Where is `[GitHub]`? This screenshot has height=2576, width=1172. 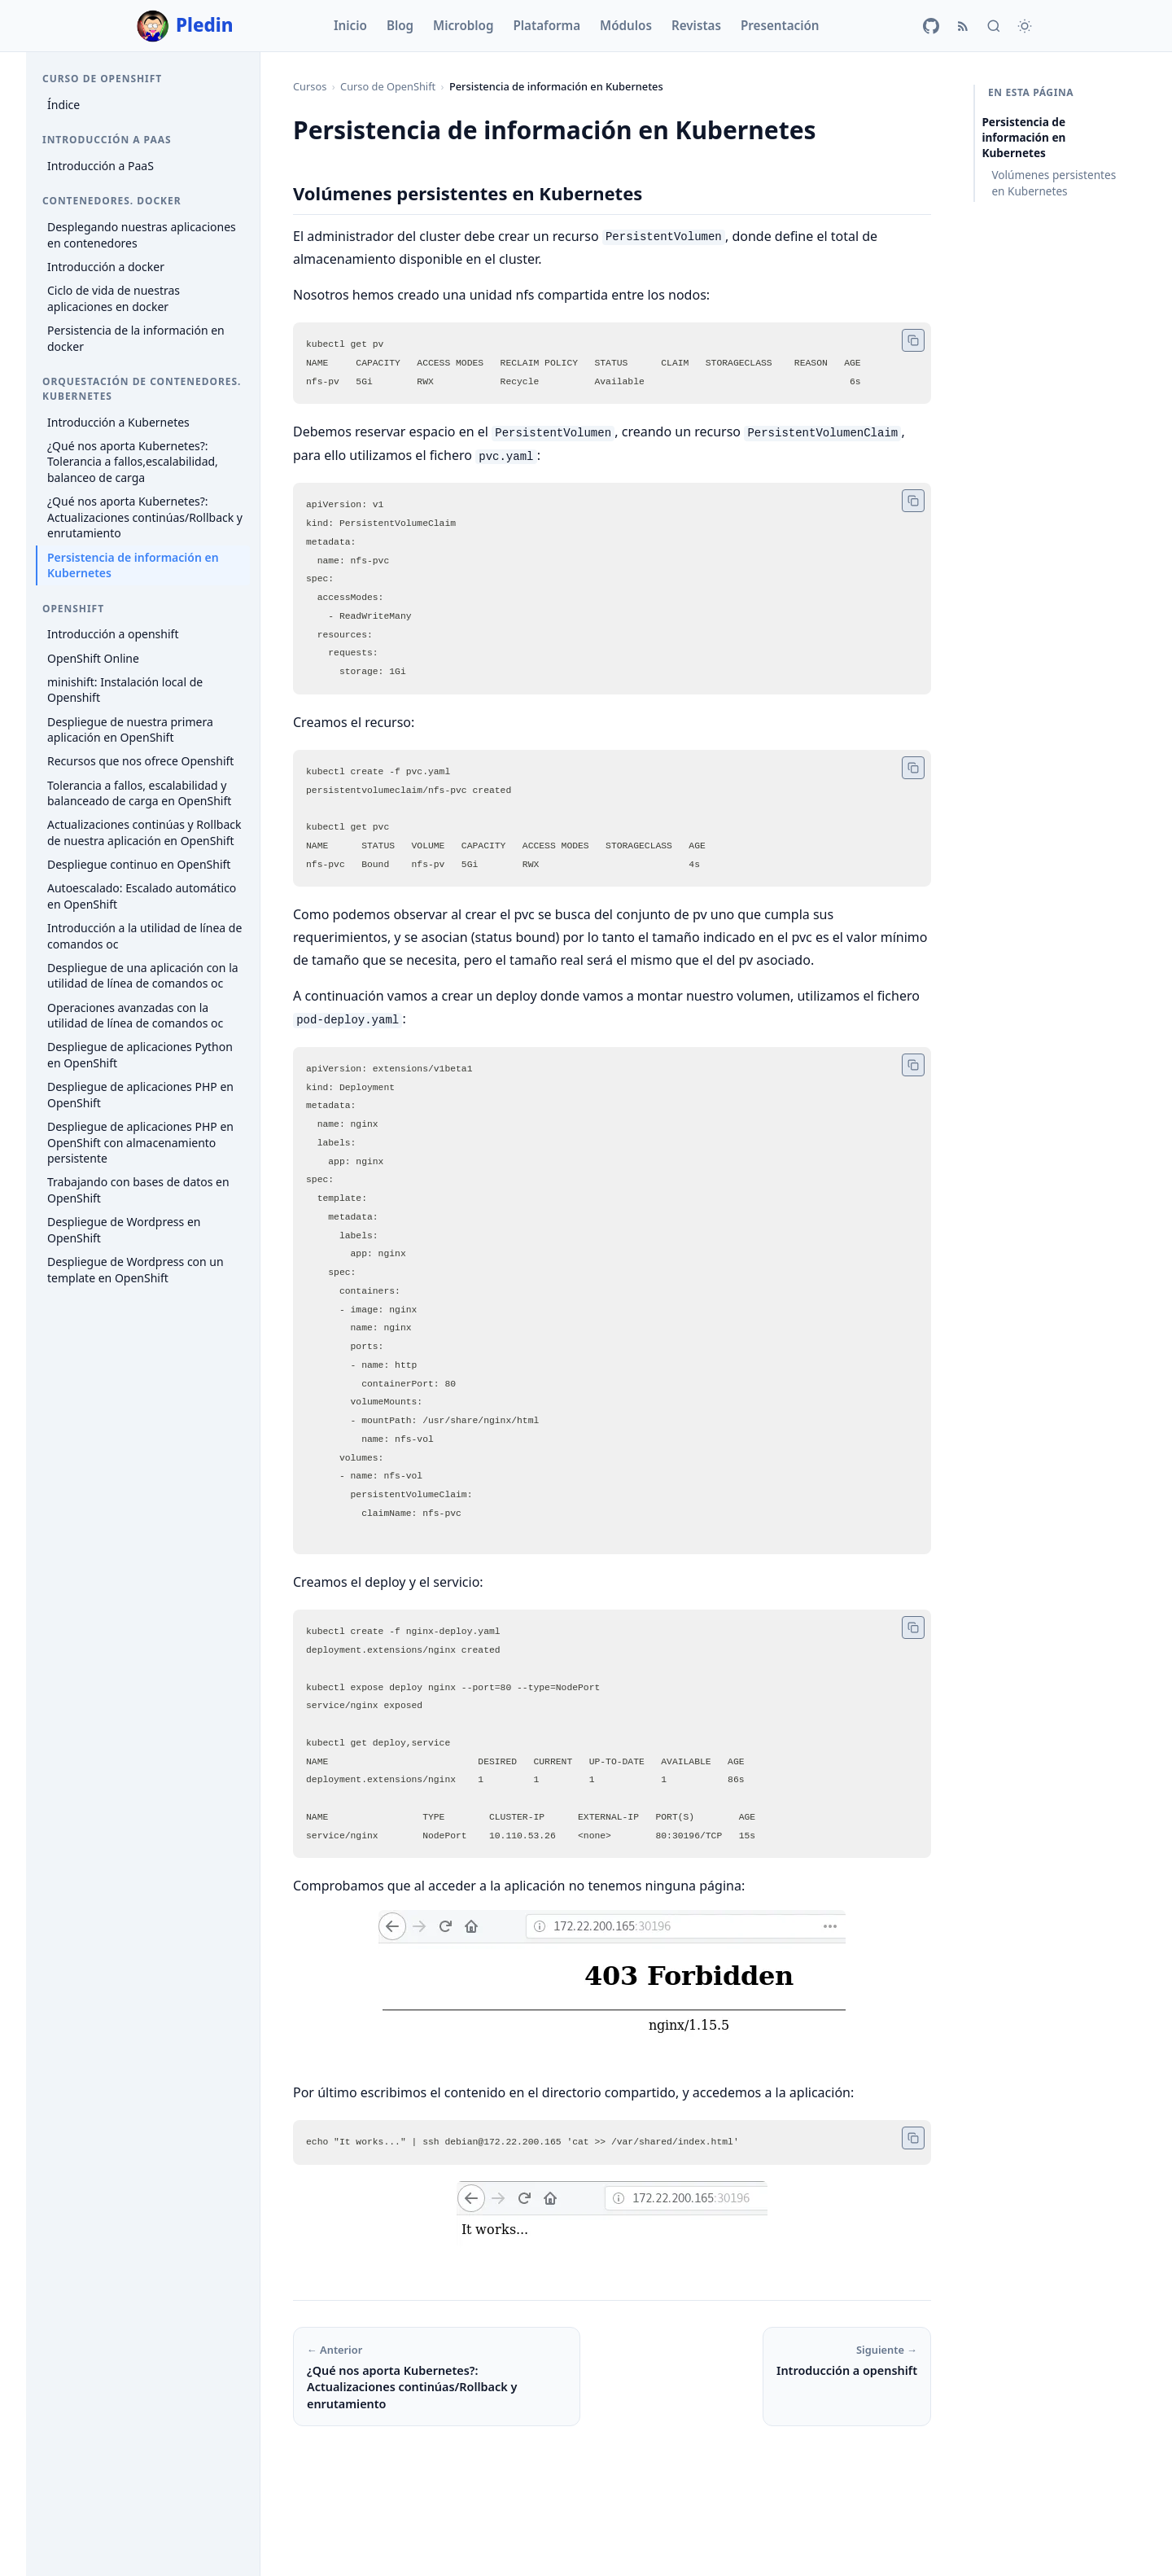
[GitHub] is located at coordinates (931, 26).